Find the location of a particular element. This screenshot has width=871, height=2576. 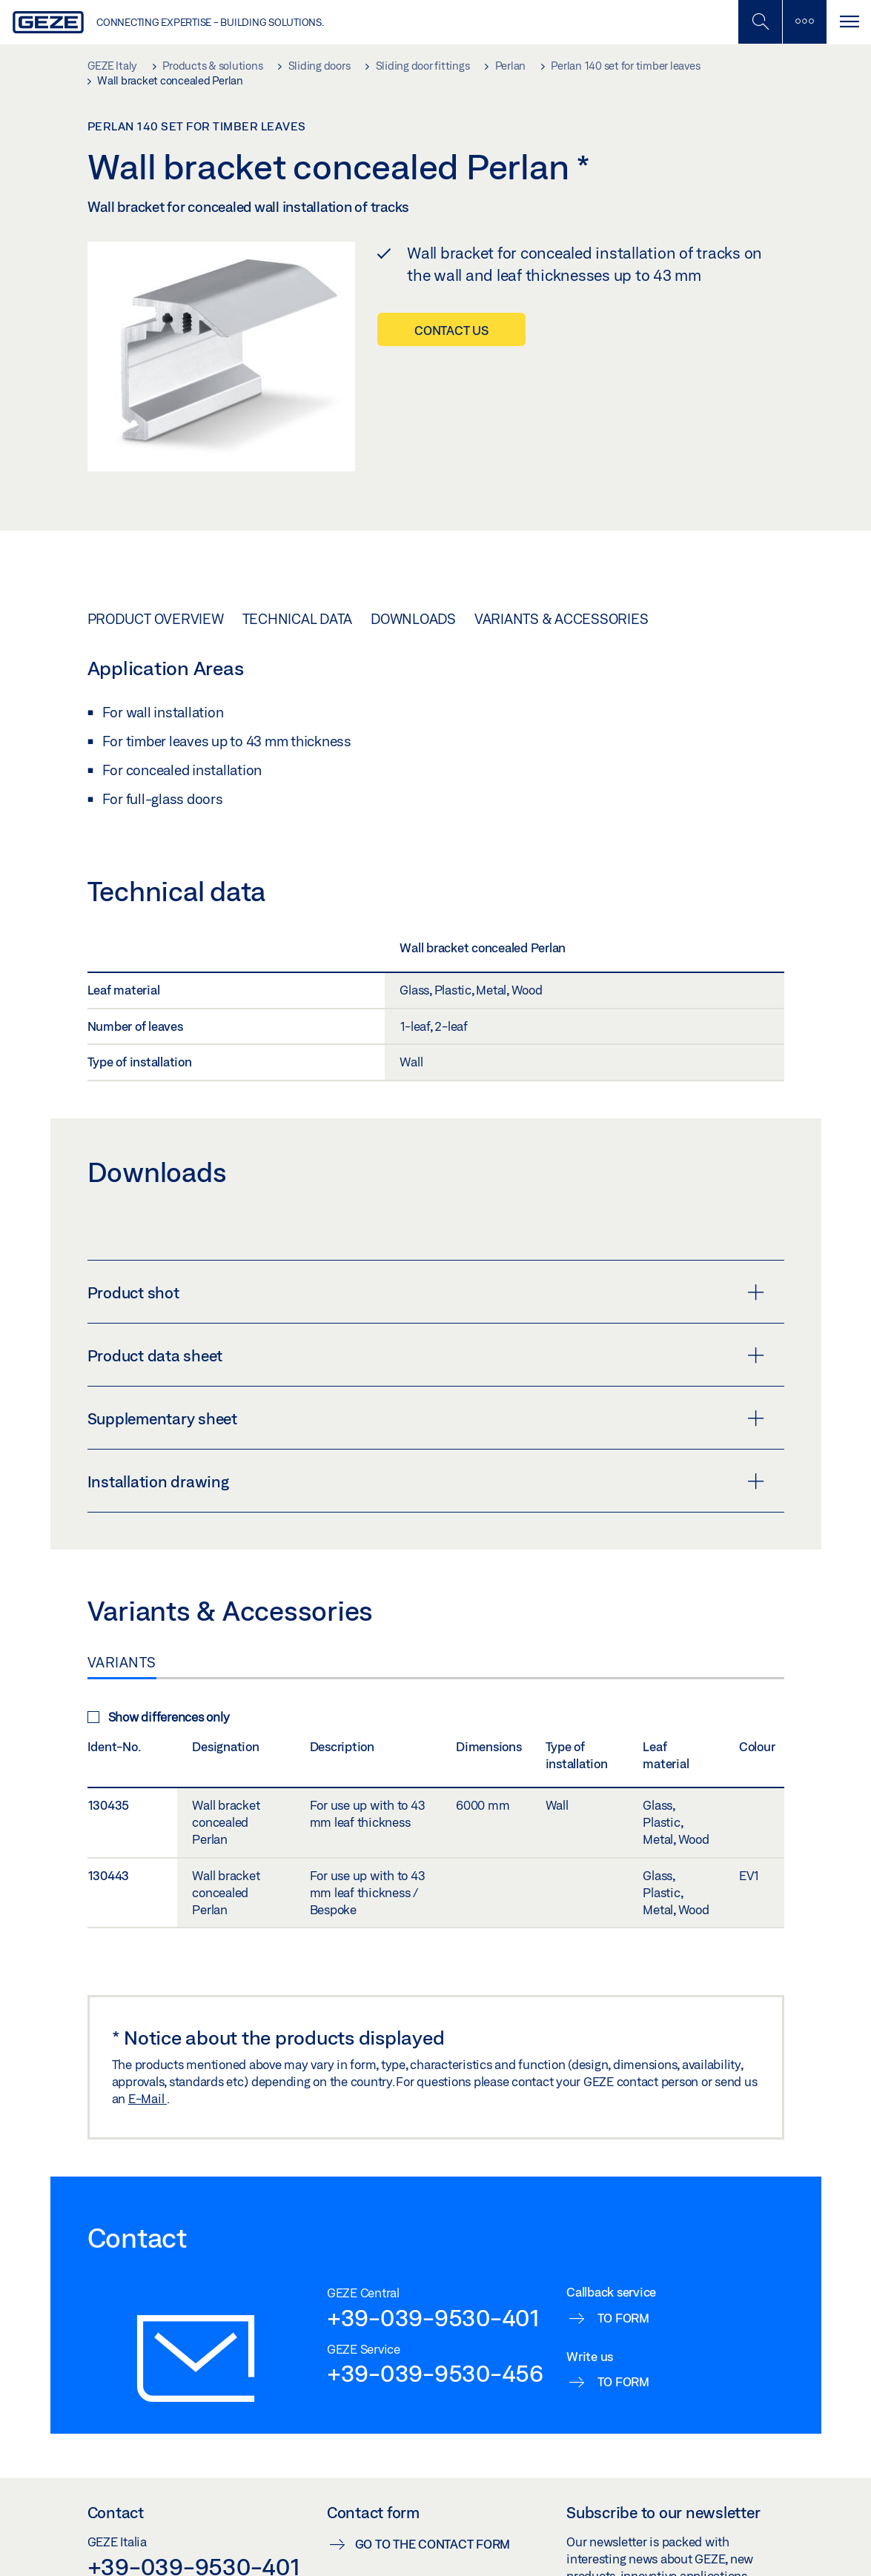

[Toggle Mobile Search] is located at coordinates (760, 22).